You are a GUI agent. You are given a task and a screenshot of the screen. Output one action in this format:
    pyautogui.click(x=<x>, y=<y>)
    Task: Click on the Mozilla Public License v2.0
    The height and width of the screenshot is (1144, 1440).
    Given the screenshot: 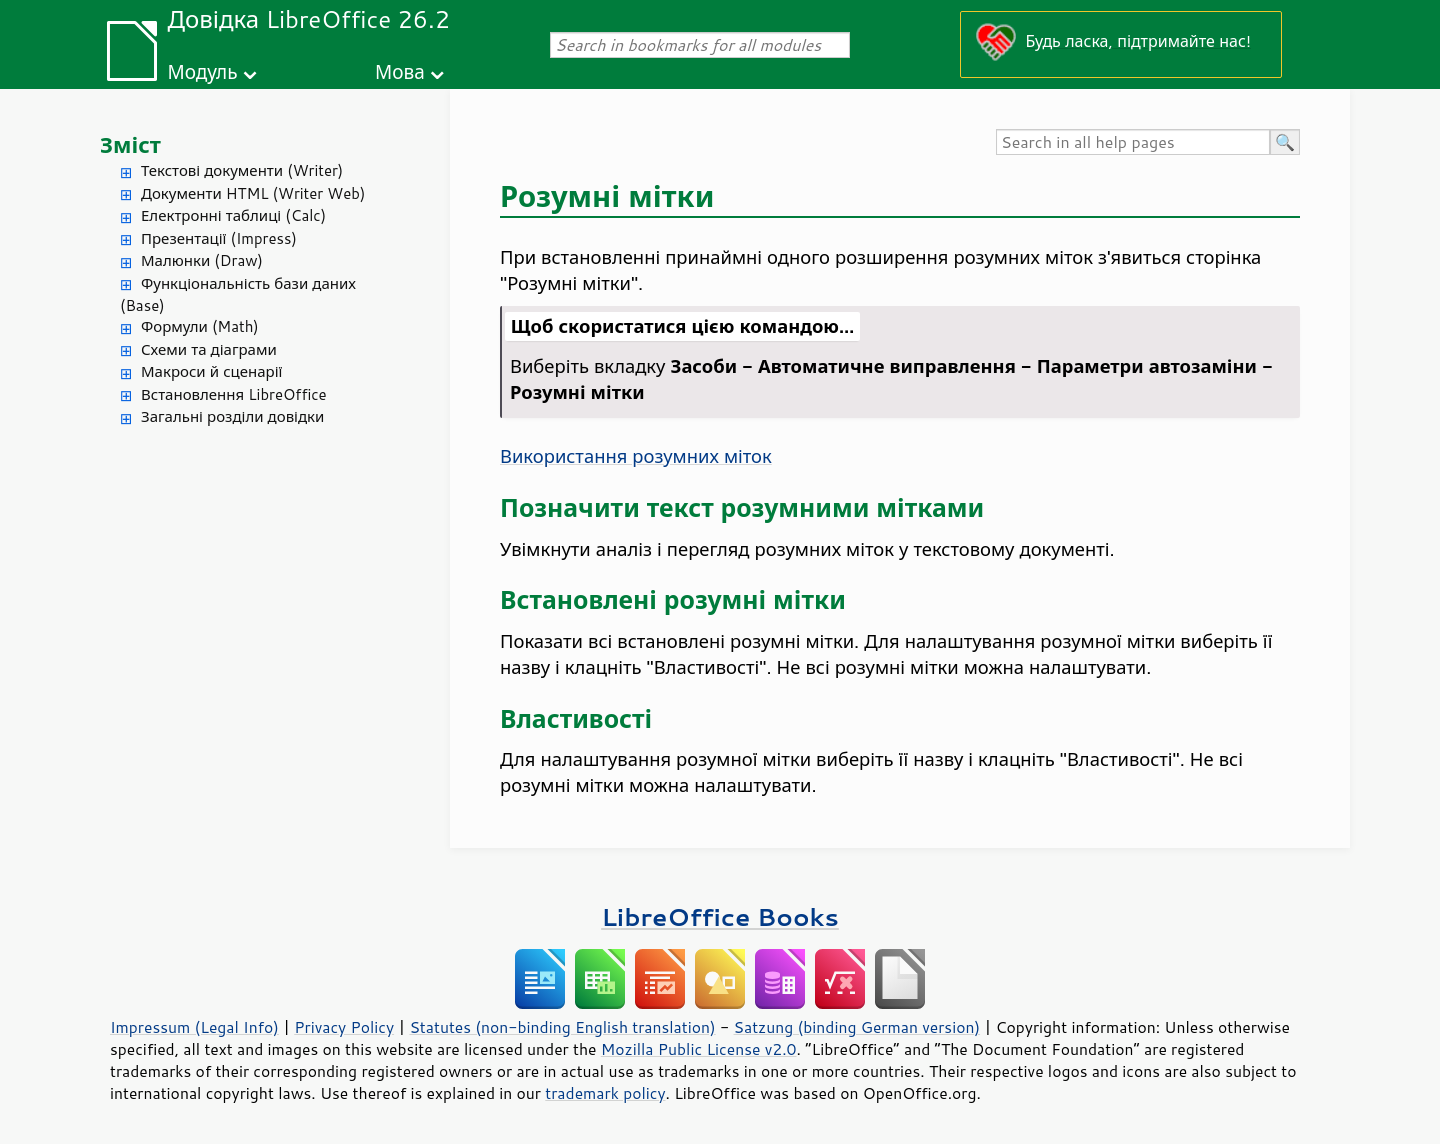 What is the action you would take?
    pyautogui.click(x=699, y=1049)
    